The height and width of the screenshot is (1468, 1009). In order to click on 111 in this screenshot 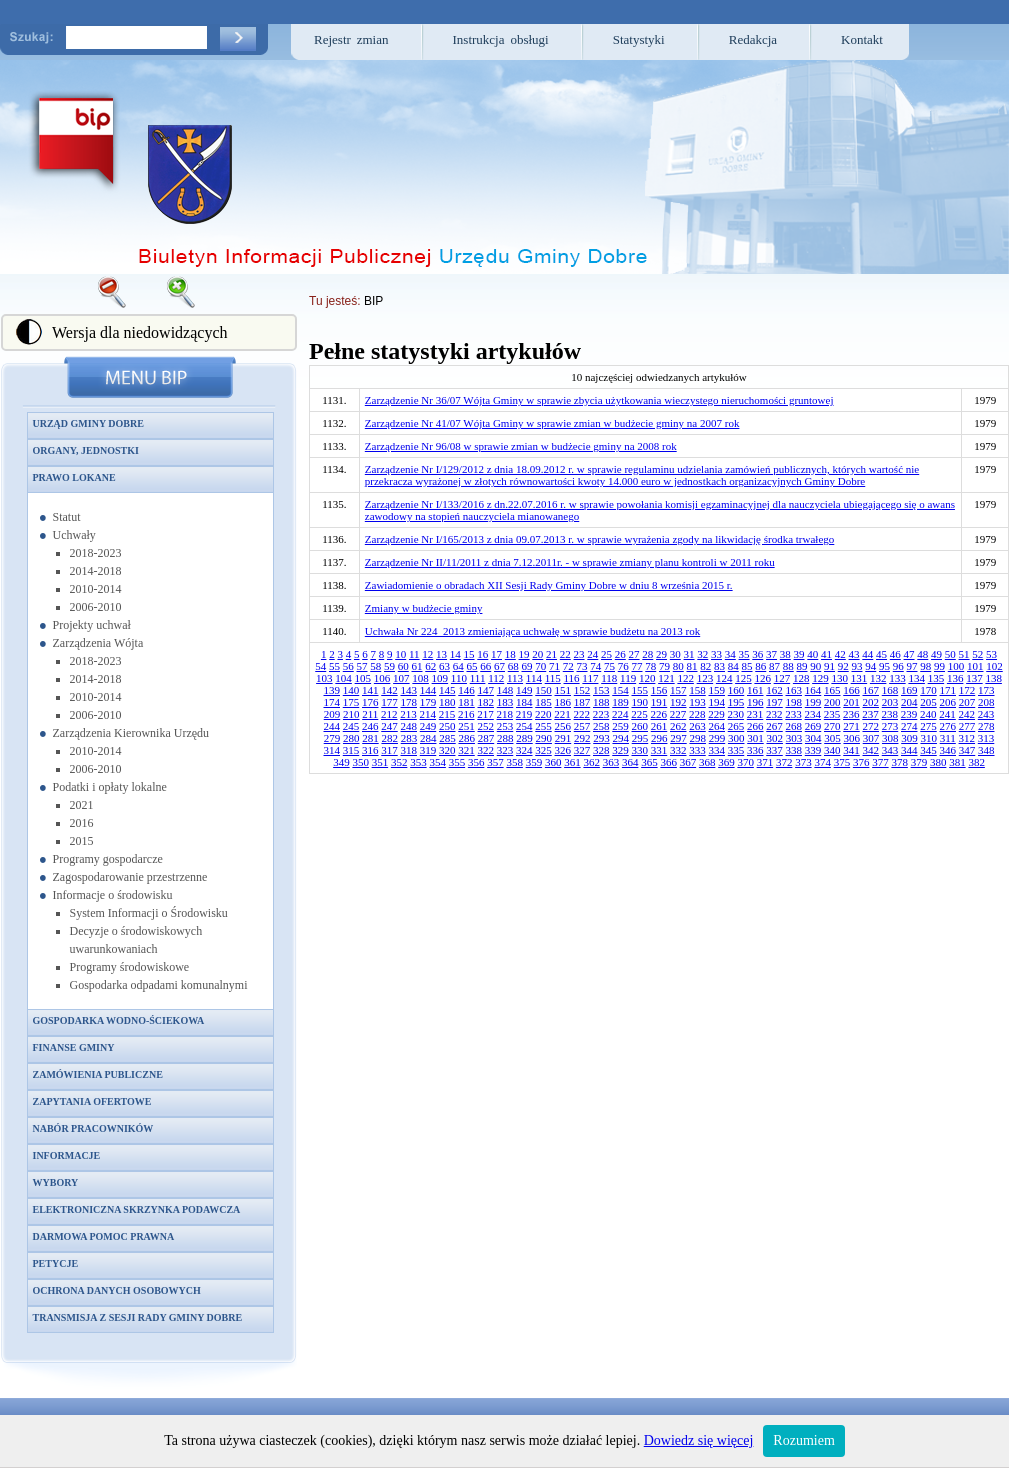, I will do `click(478, 678)`.